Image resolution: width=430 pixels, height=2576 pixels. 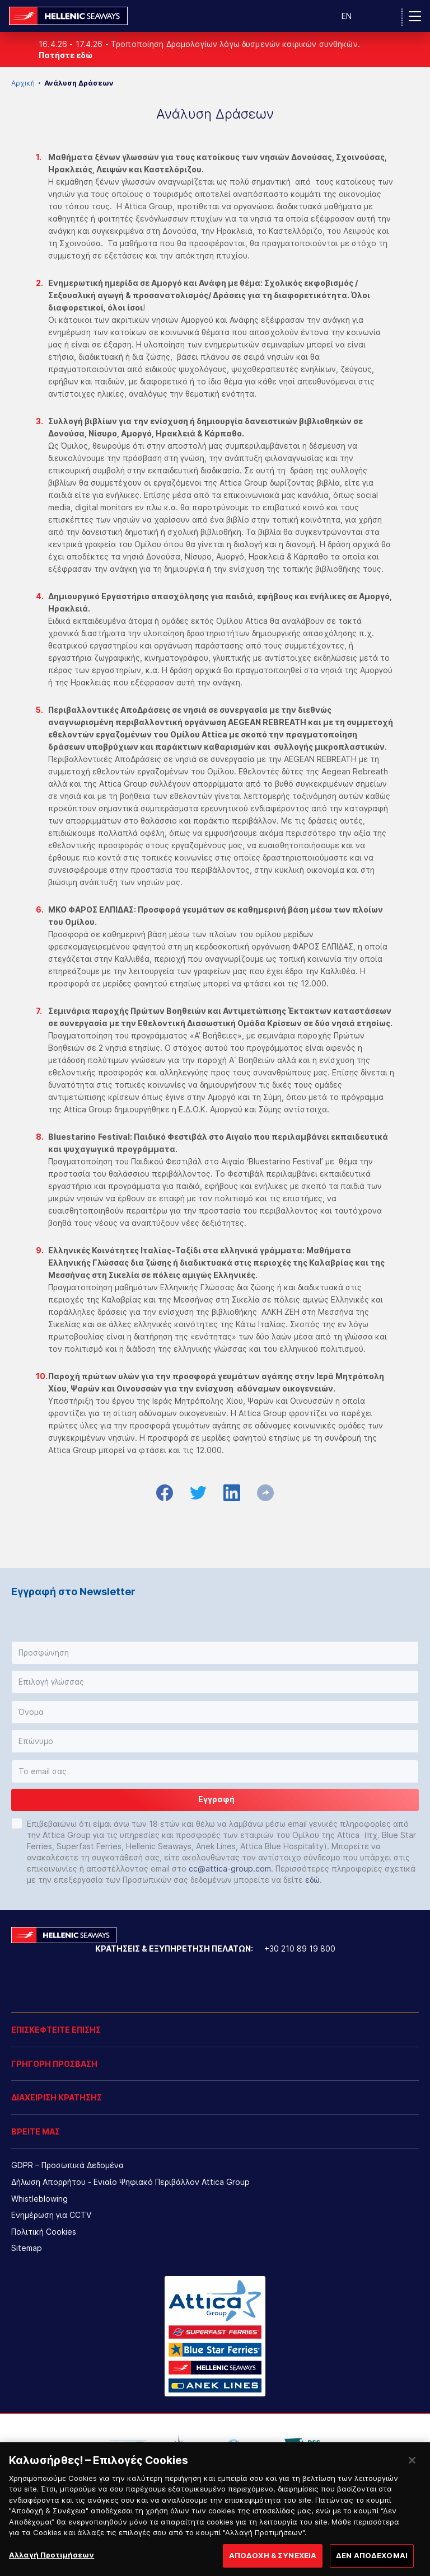 What do you see at coordinates (43, 2231) in the screenshot?
I see `Πολιτική Cookies` at bounding box center [43, 2231].